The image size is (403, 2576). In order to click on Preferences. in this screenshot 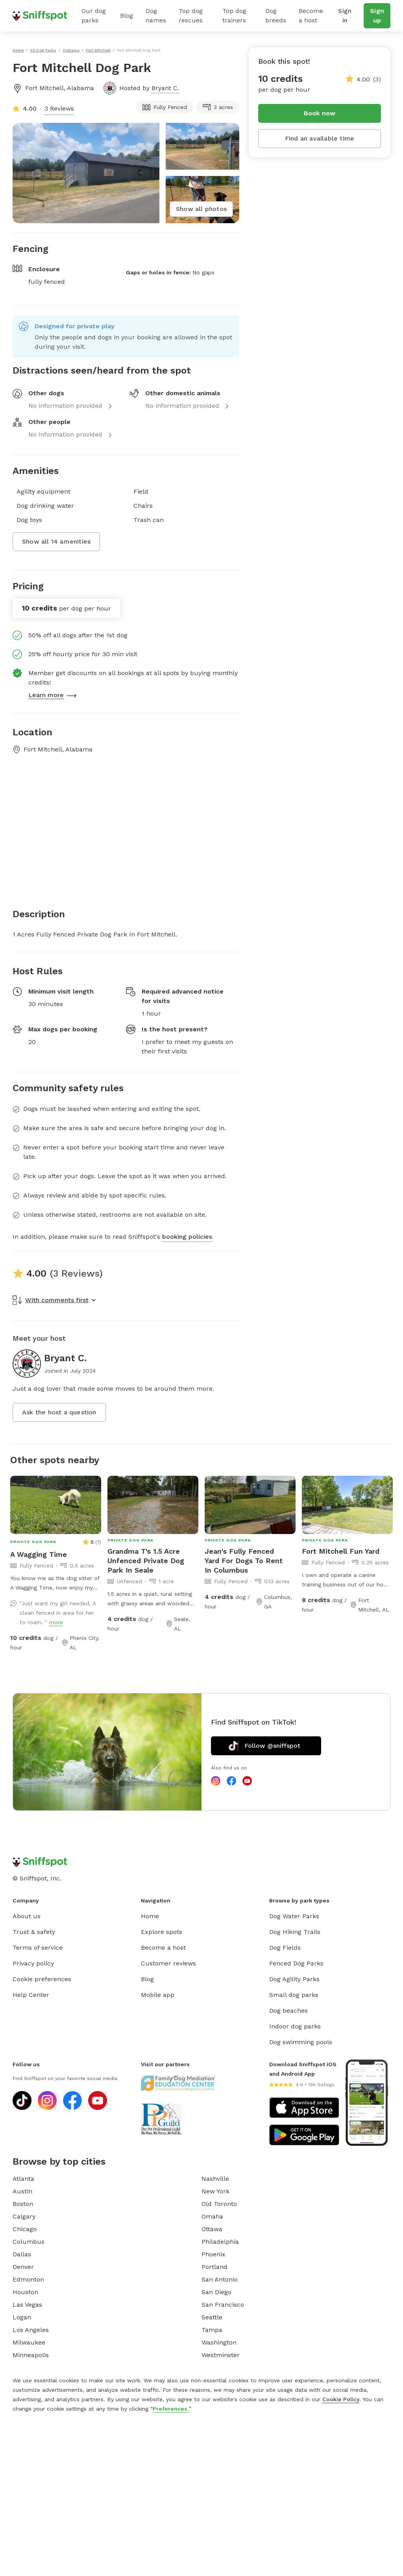, I will do `click(171, 2409)`.